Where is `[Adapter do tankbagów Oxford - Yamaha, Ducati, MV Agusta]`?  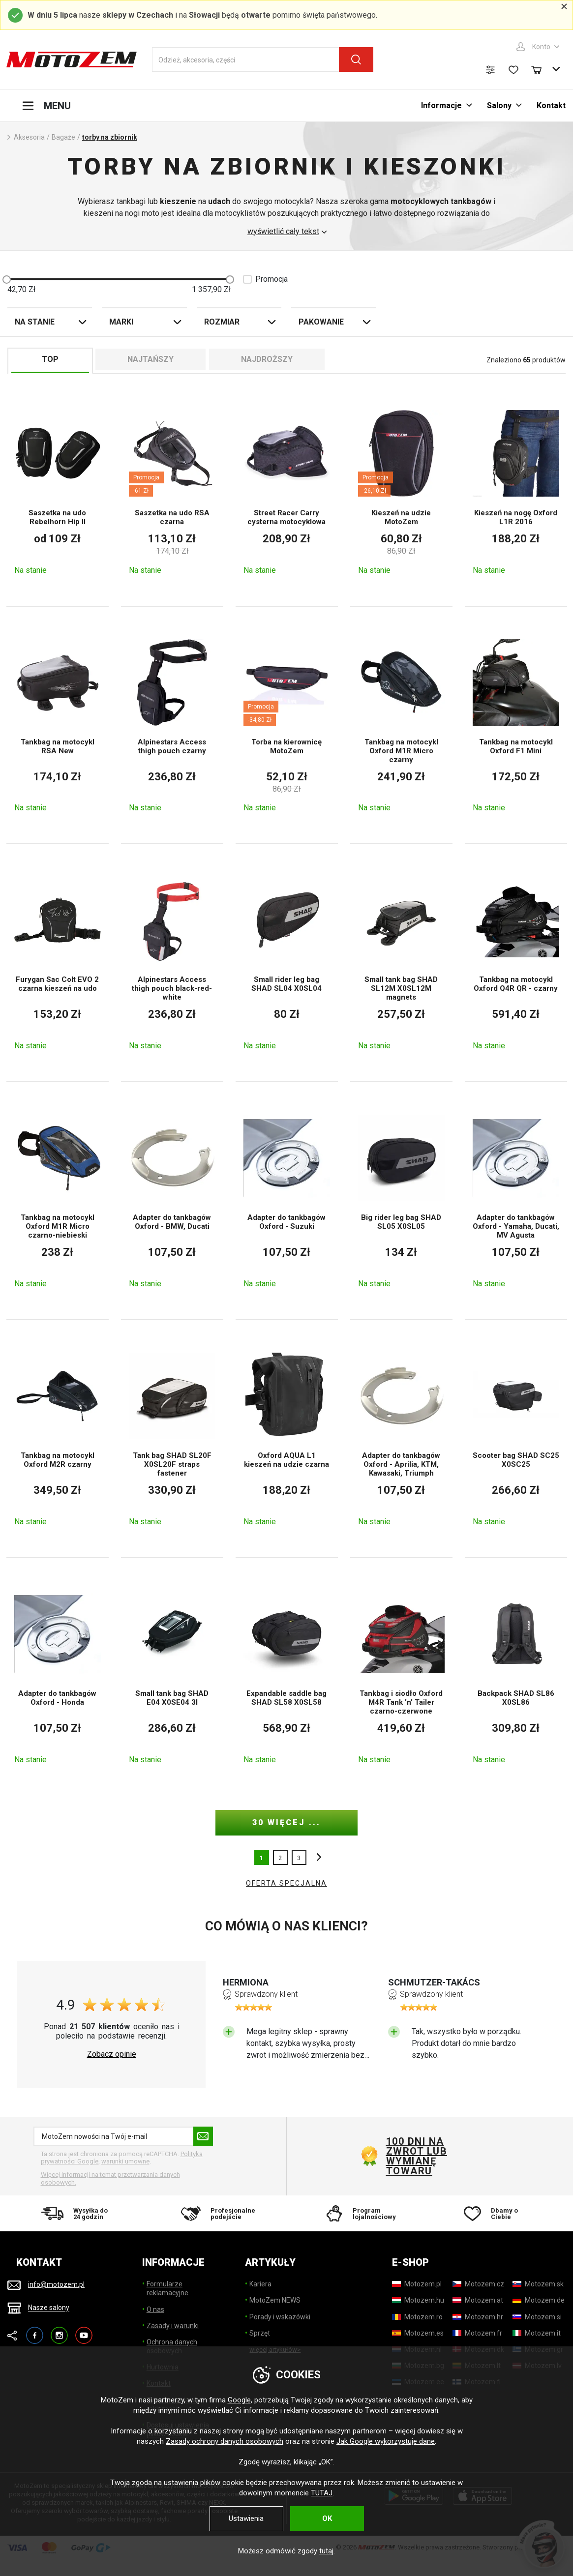 [Adapter do tankbagów Oxford - Yamaha, Ducati, MV Agusta] is located at coordinates (516, 1201).